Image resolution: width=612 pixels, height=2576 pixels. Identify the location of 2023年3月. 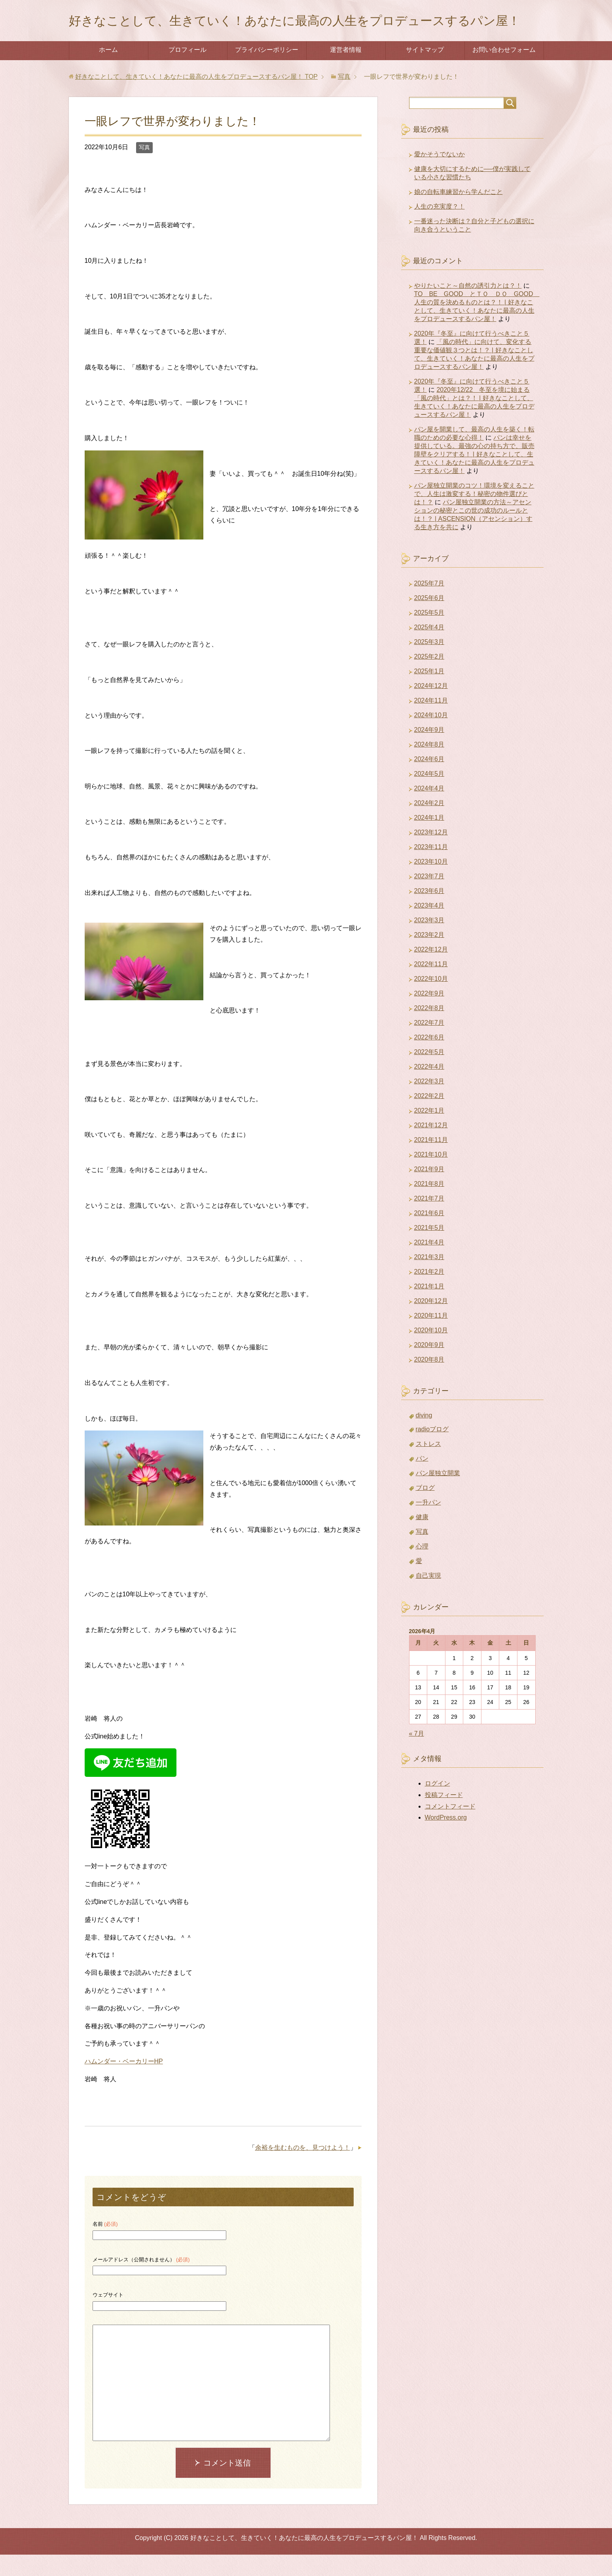
(429, 941).